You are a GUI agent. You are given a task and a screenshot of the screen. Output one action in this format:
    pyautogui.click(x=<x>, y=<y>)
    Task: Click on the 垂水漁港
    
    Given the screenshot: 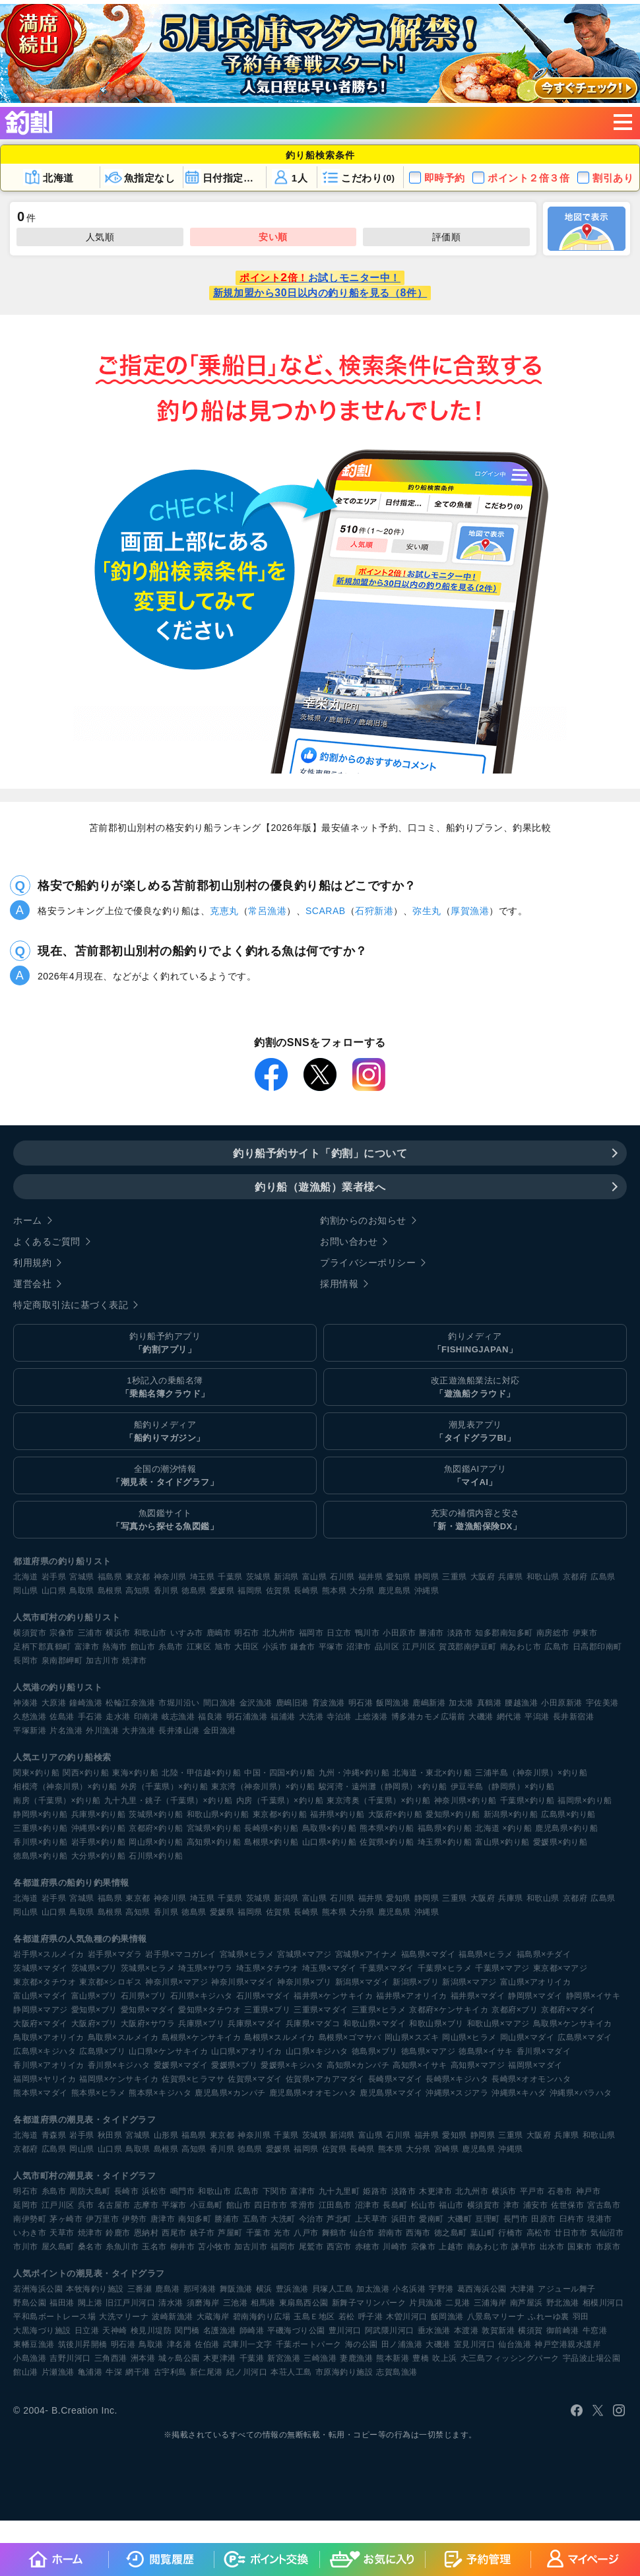 What is the action you would take?
    pyautogui.click(x=434, y=2330)
    